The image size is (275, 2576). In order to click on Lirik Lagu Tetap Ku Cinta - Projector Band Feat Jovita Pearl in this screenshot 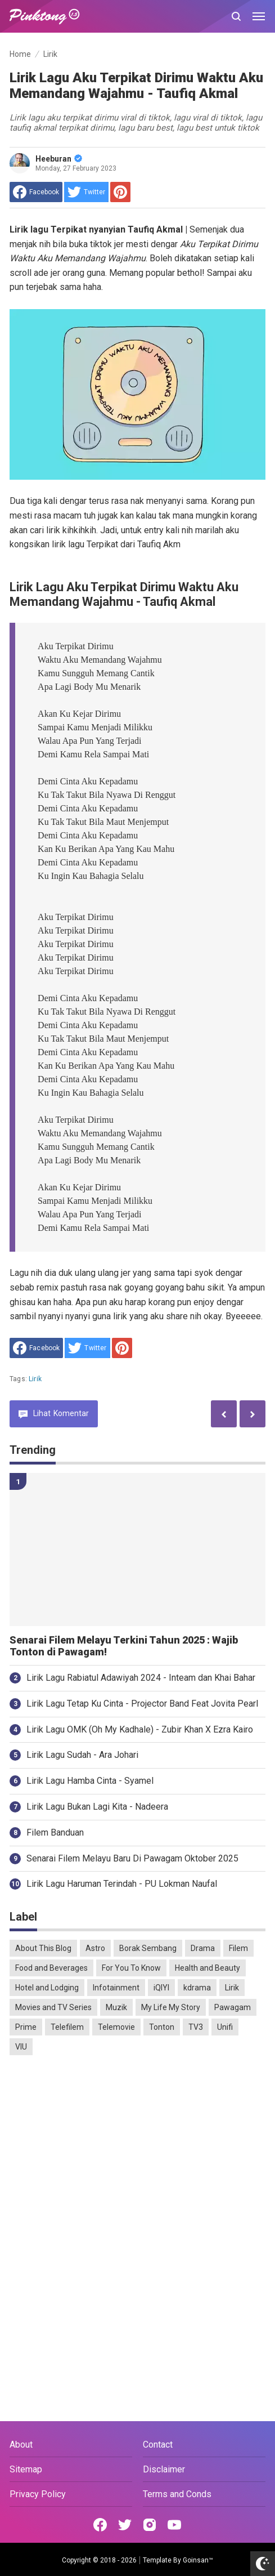, I will do `click(142, 1703)`.